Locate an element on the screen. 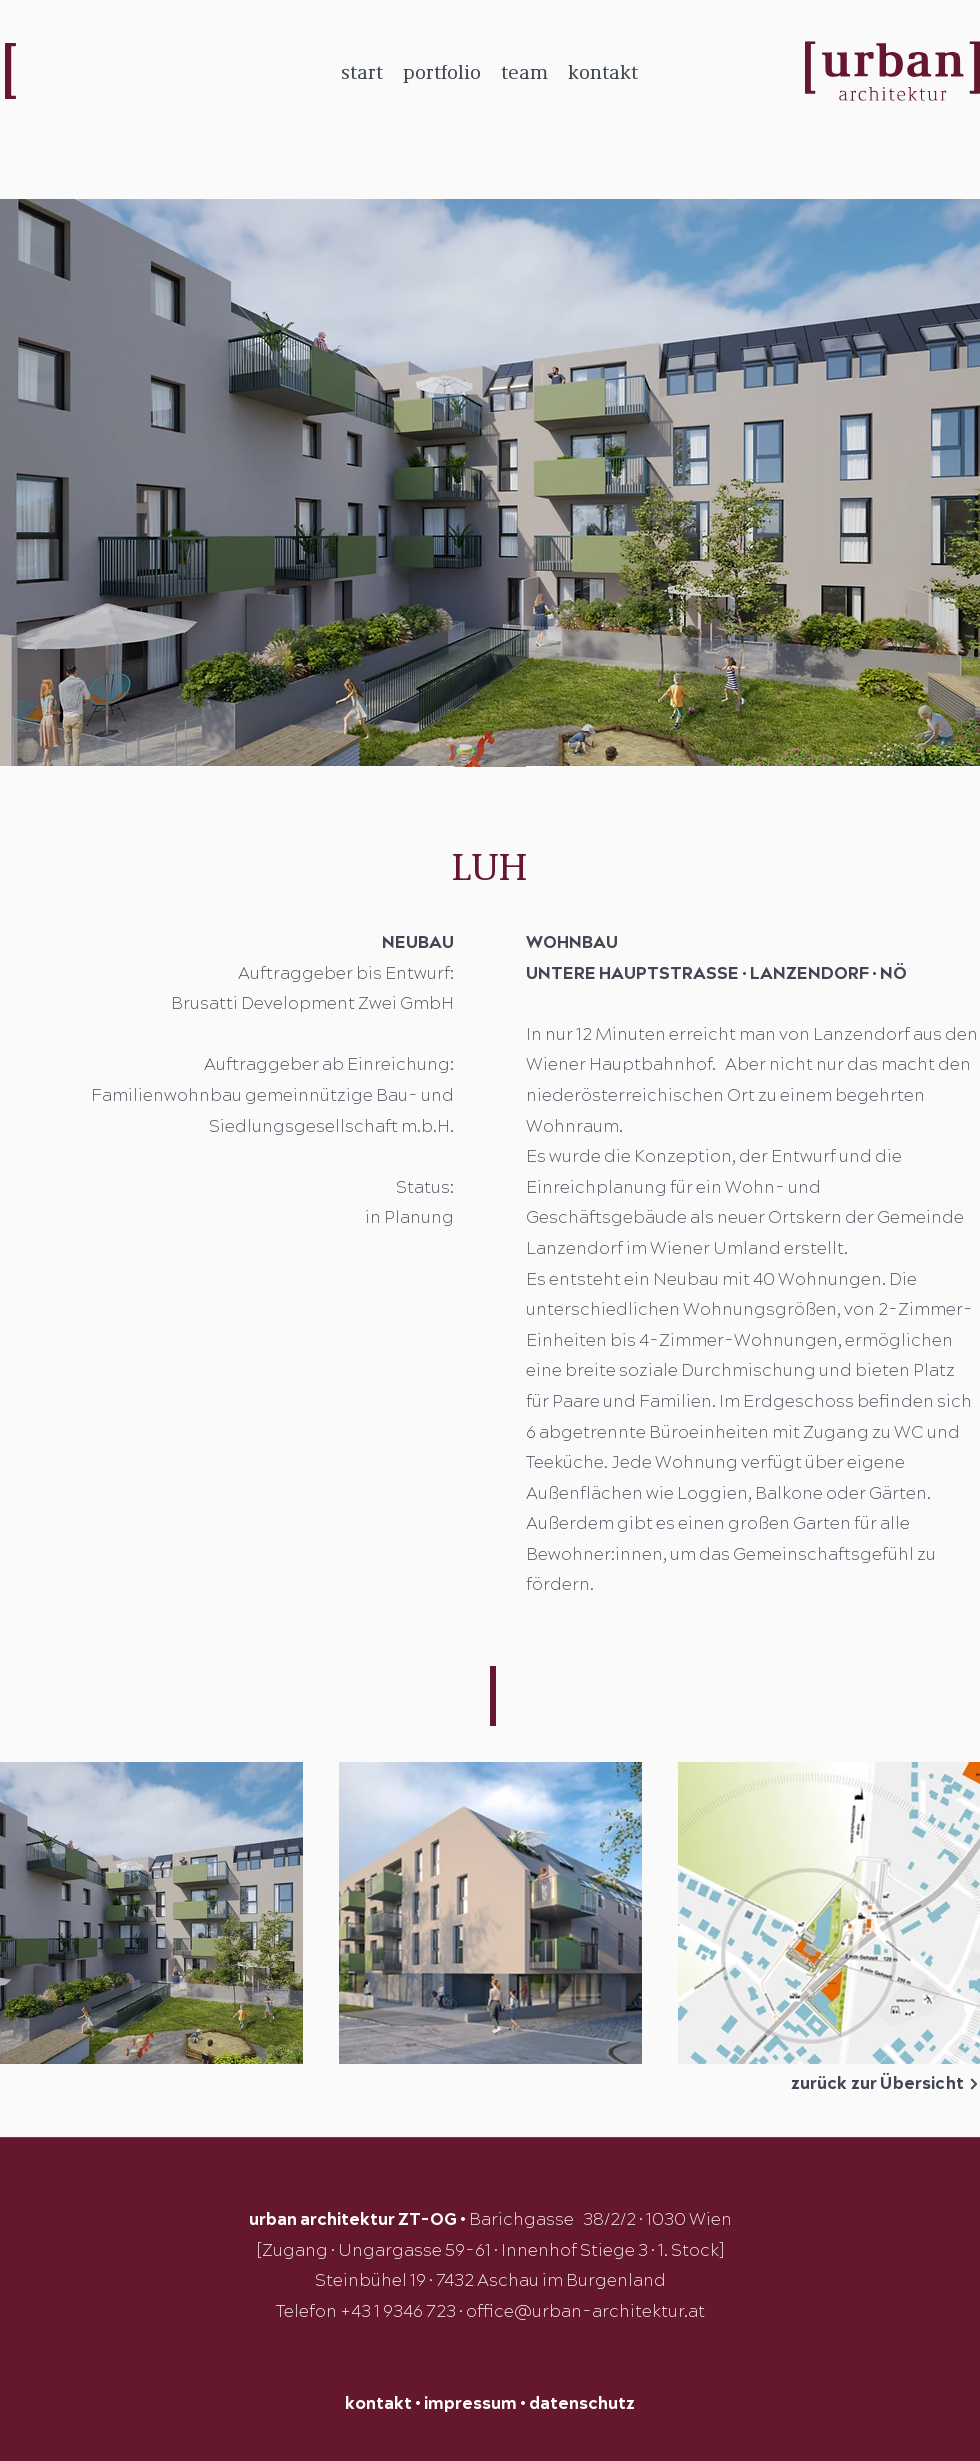  office@urban-architektur.at is located at coordinates (585, 2312).